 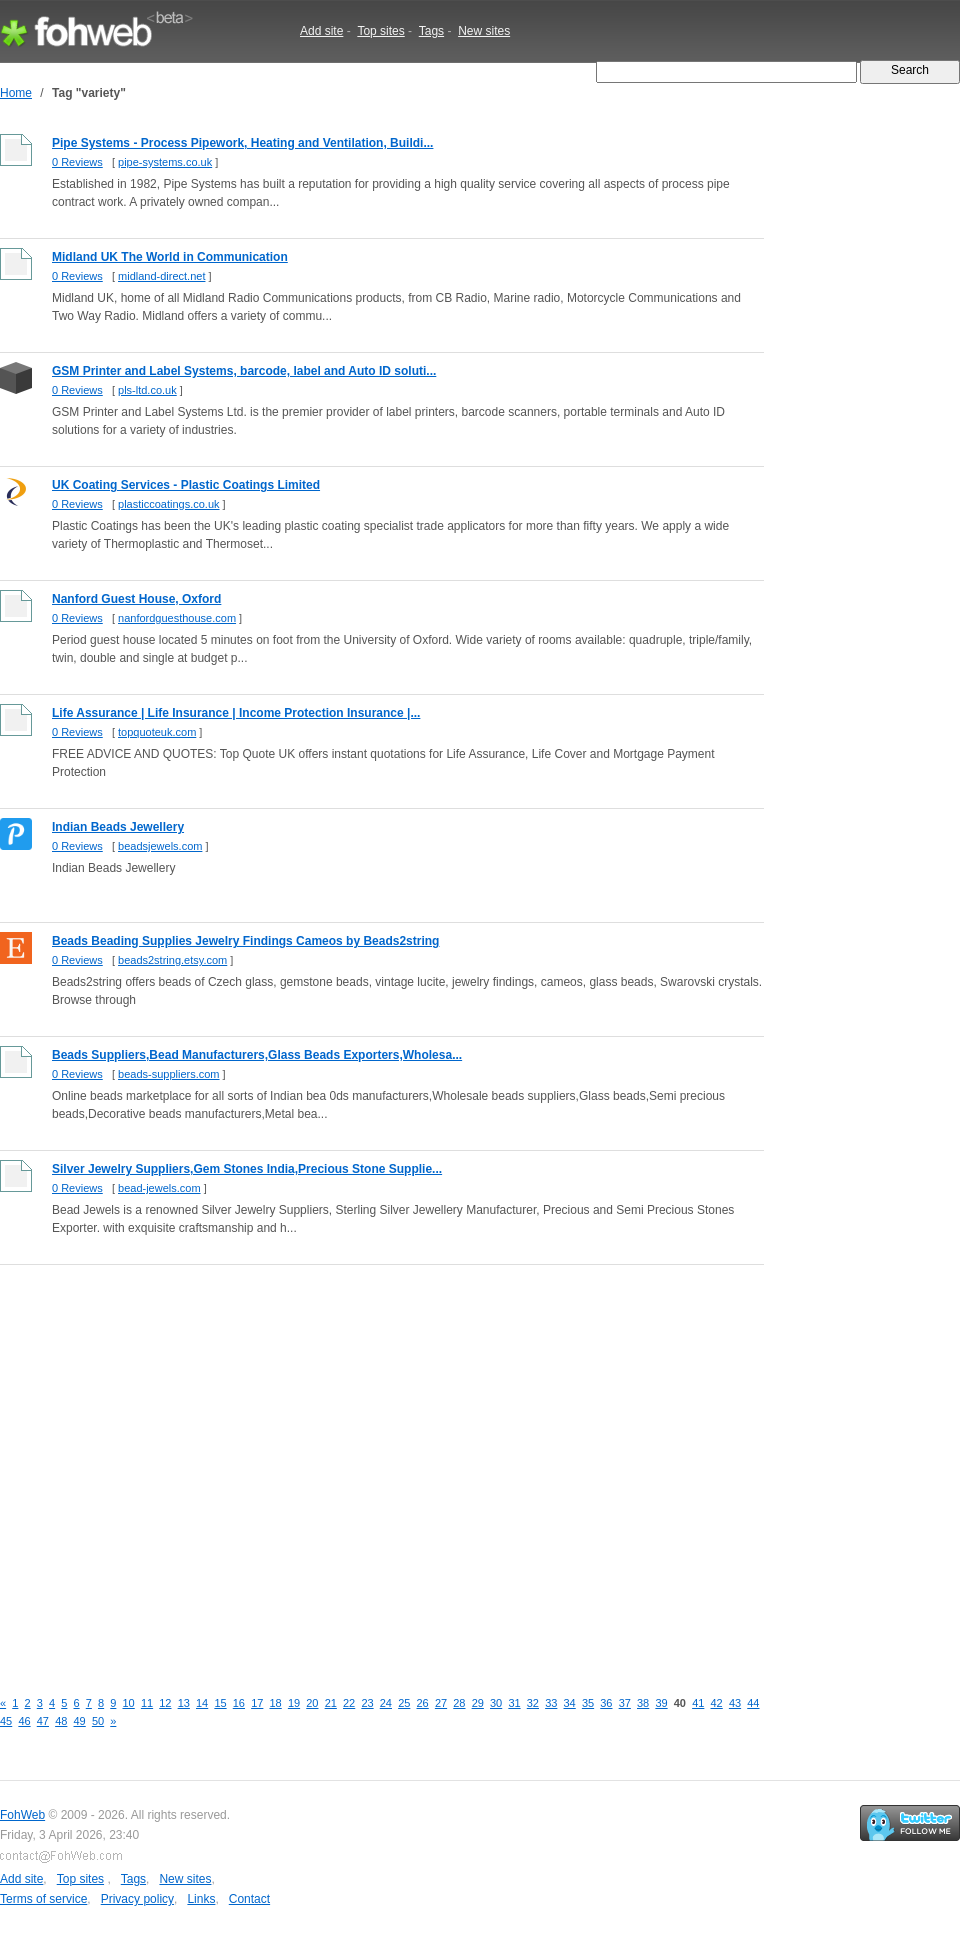 I want to click on Midland UK The World in Communication, so click(x=170, y=257).